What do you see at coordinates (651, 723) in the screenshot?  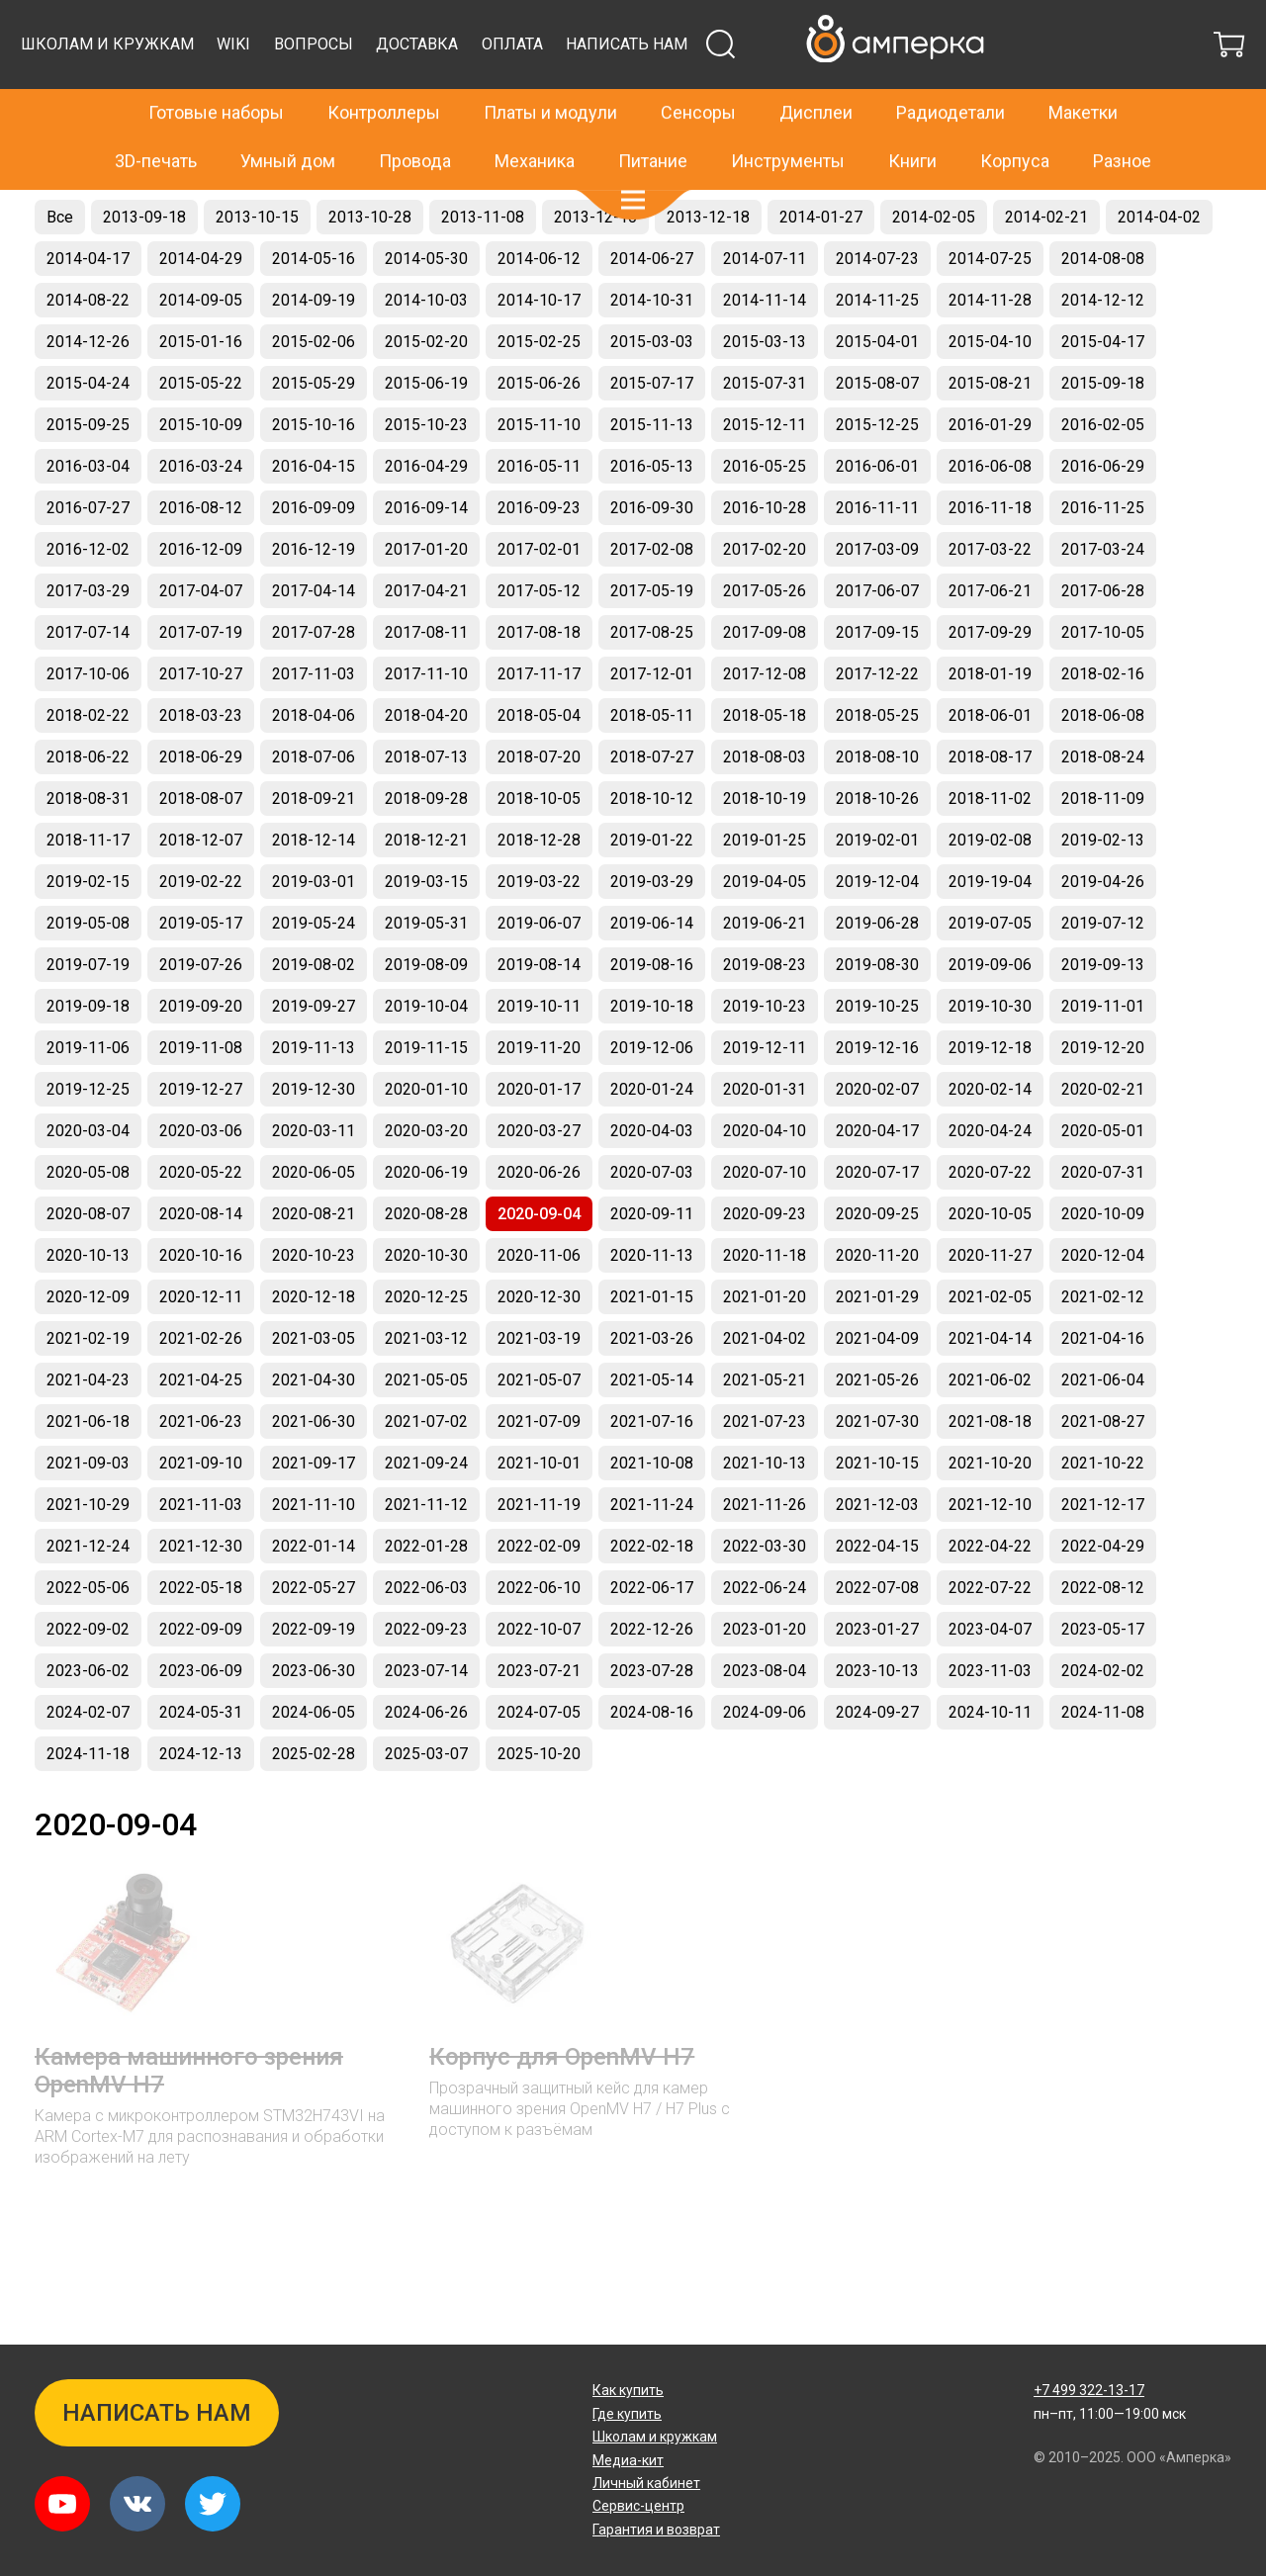 I see `2017-12-01` at bounding box center [651, 723].